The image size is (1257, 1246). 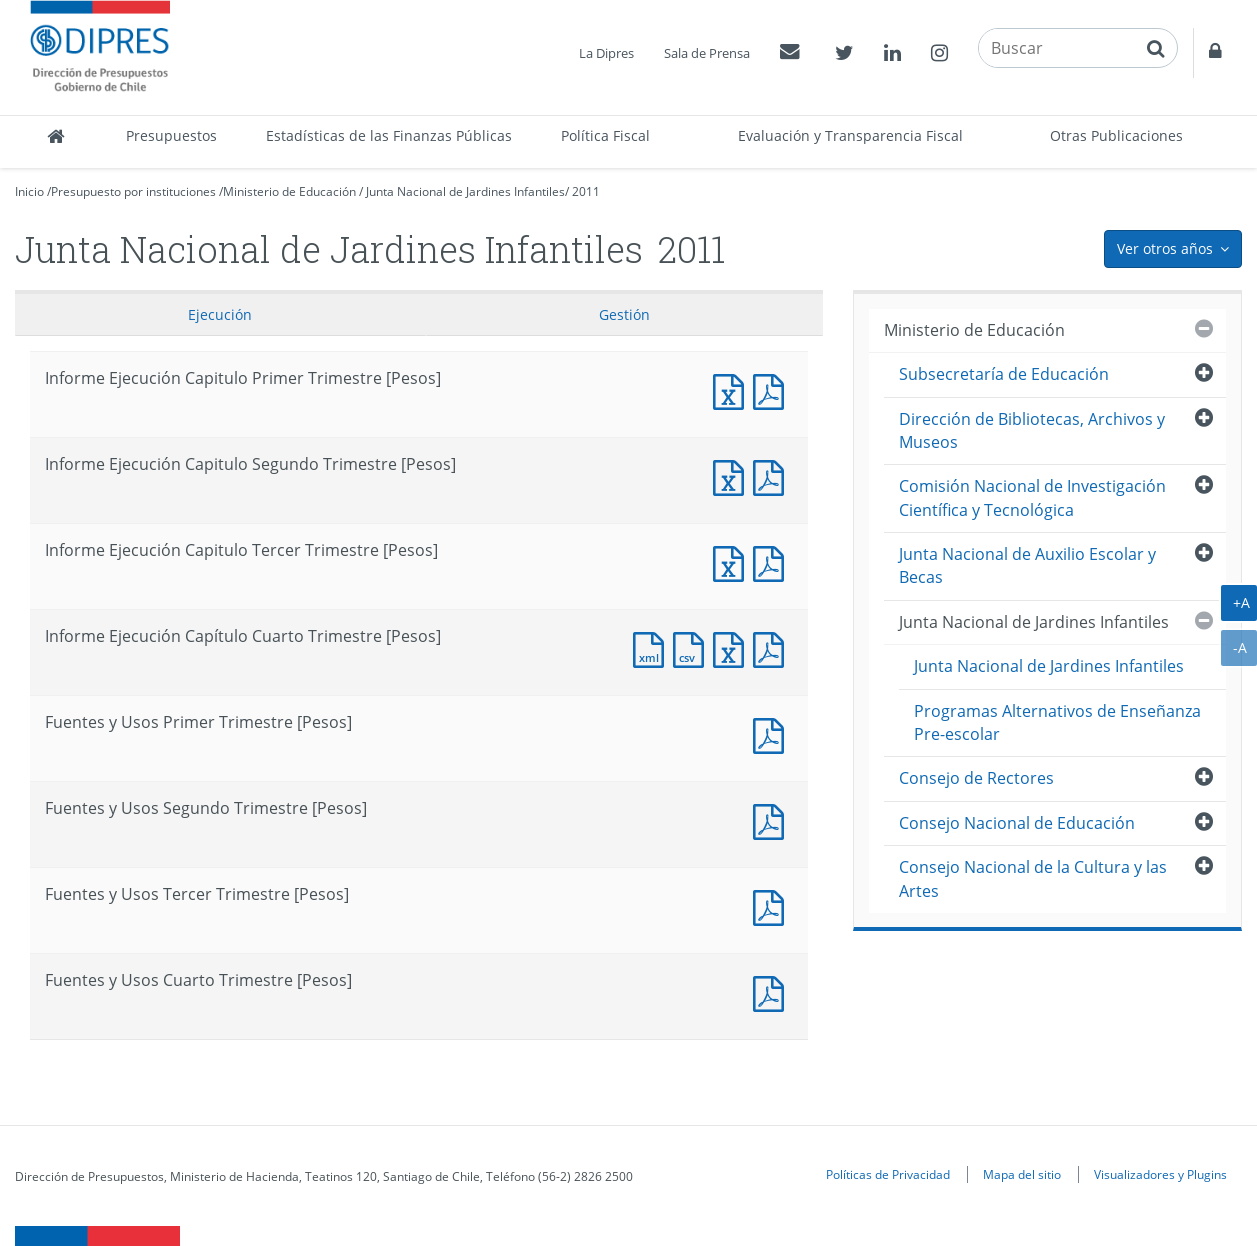 I want to click on Política Fiscal, so click(x=605, y=135).